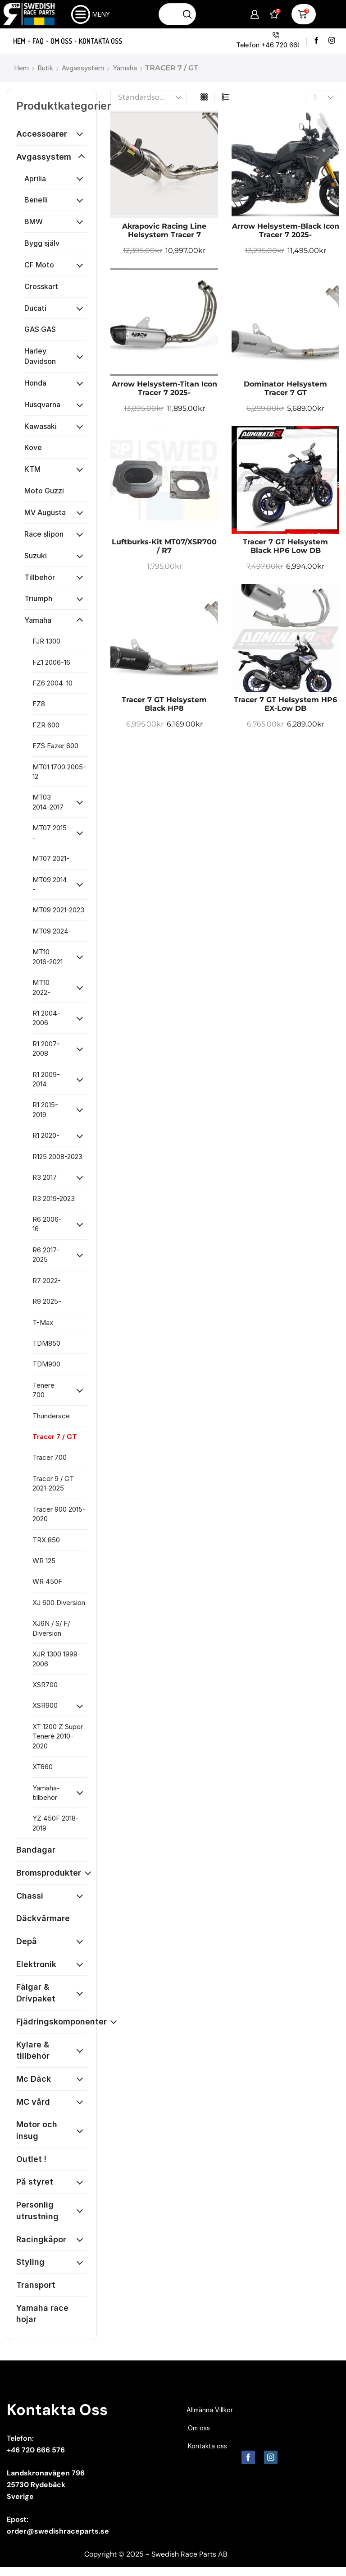  I want to click on XJR 1300 1999-2006, so click(56, 1659).